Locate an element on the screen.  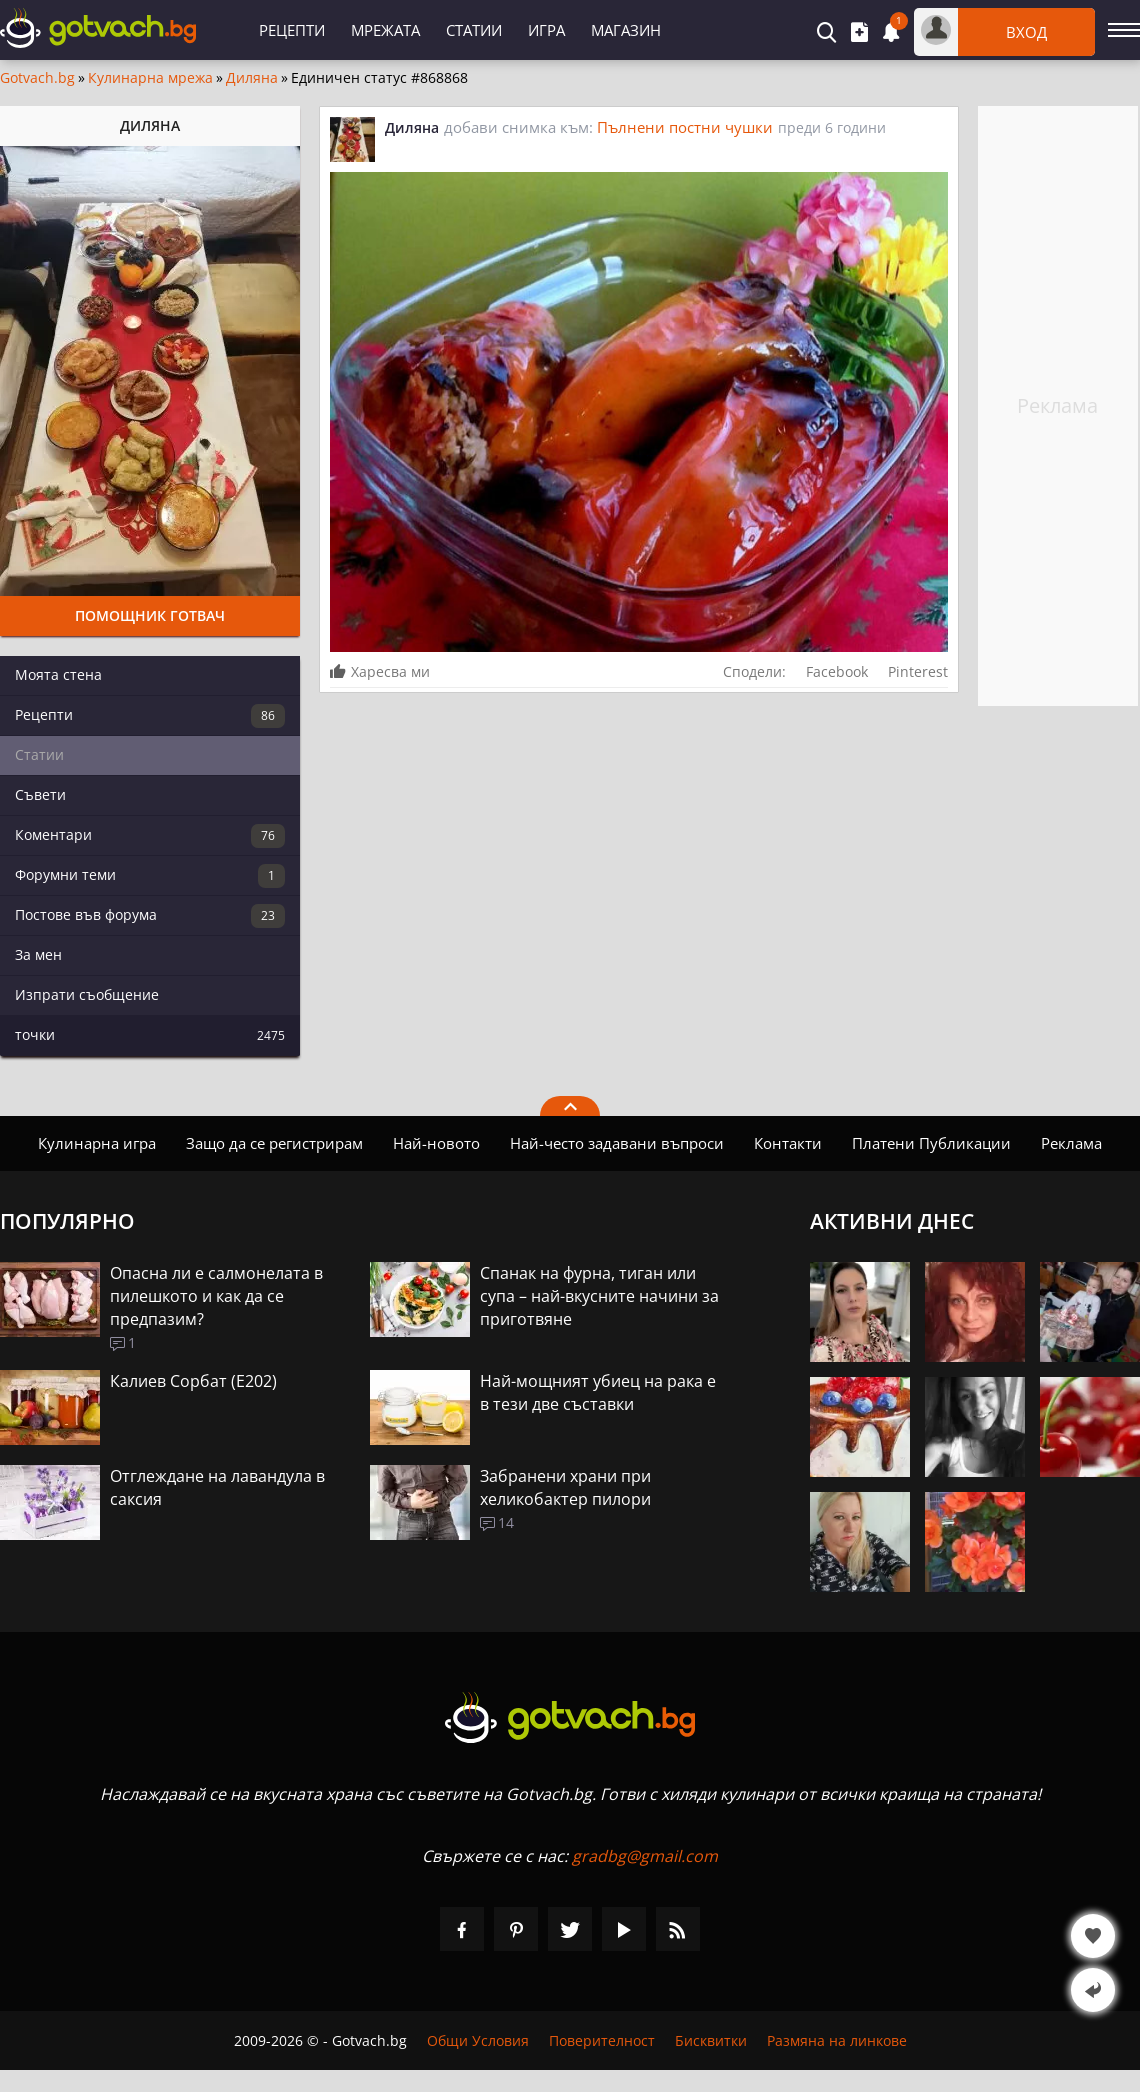
За мен is located at coordinates (38, 954).